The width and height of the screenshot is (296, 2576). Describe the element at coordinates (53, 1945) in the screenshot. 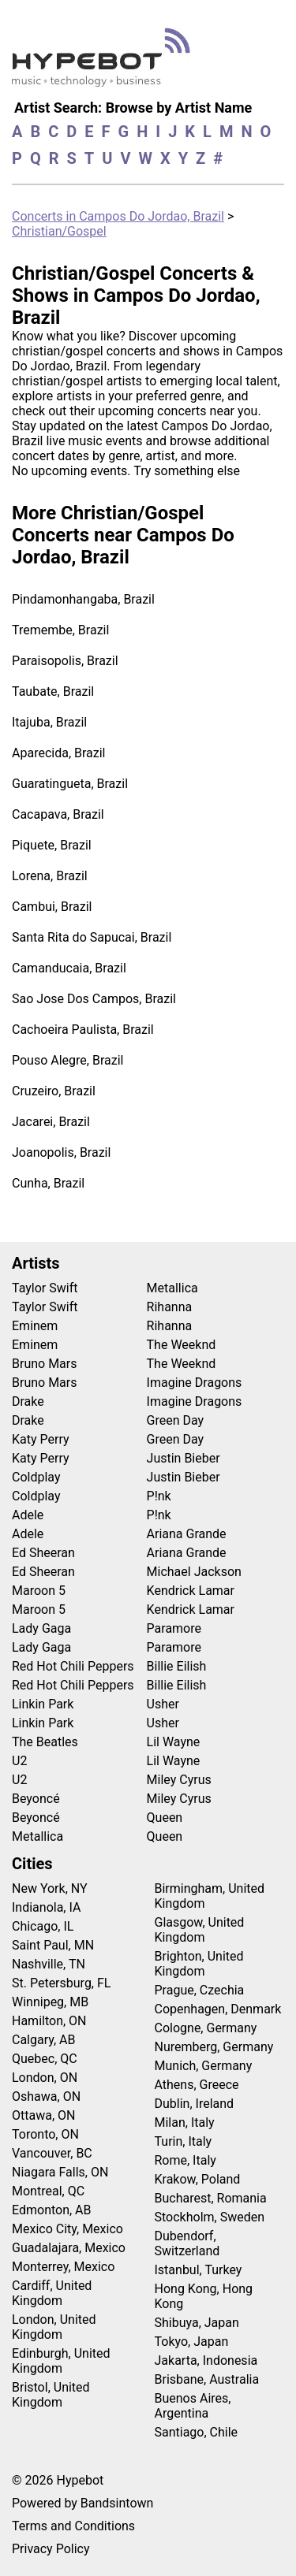

I see `Saint Paul, MN` at that location.